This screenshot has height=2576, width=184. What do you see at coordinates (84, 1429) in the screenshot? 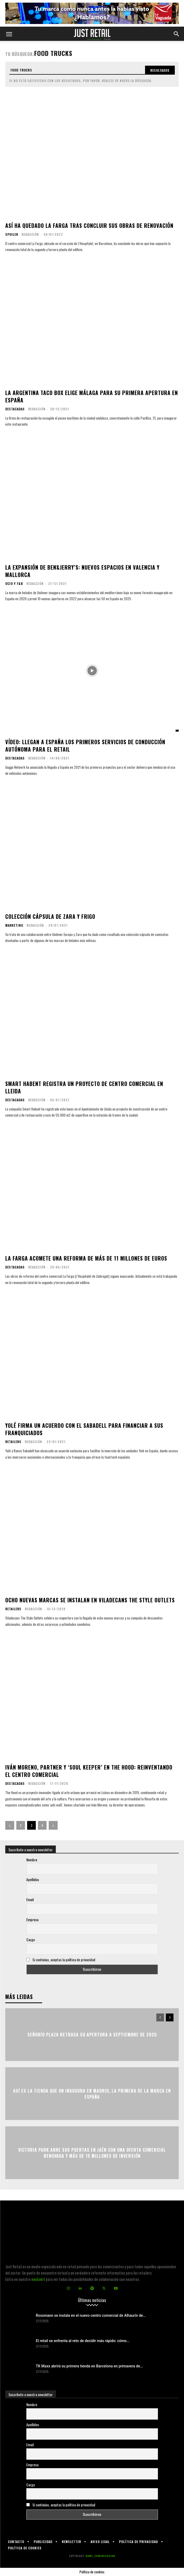
I see `Yolé firma un acuerdo con el Sabadell para financiar a sus franquiciados` at bounding box center [84, 1429].